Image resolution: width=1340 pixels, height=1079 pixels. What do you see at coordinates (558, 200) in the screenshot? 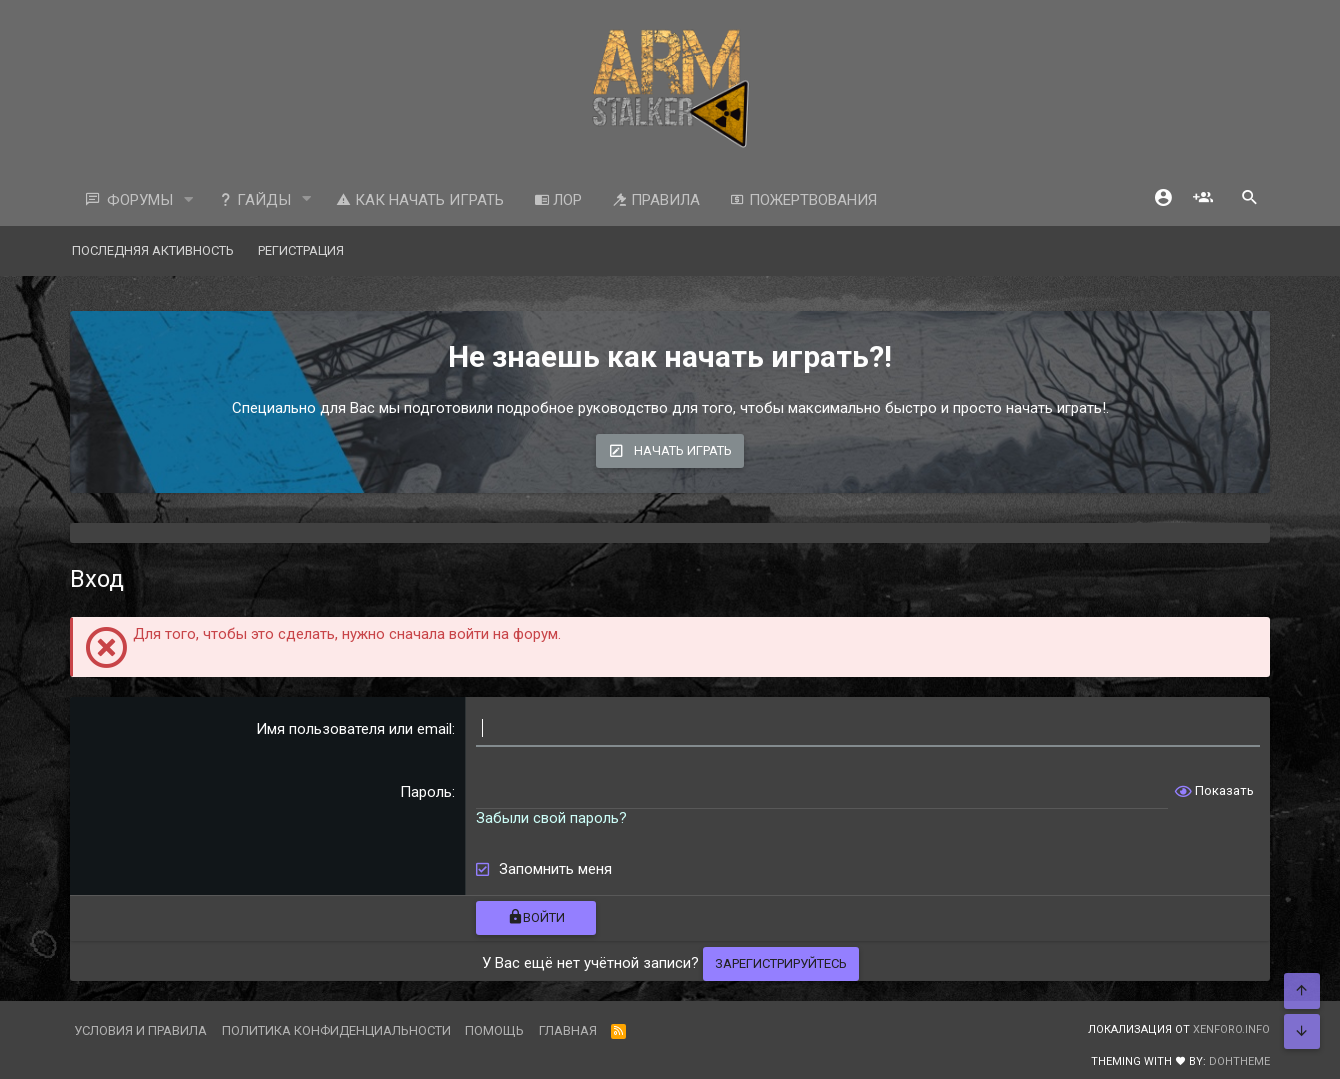
I see `ЛОР` at bounding box center [558, 200].